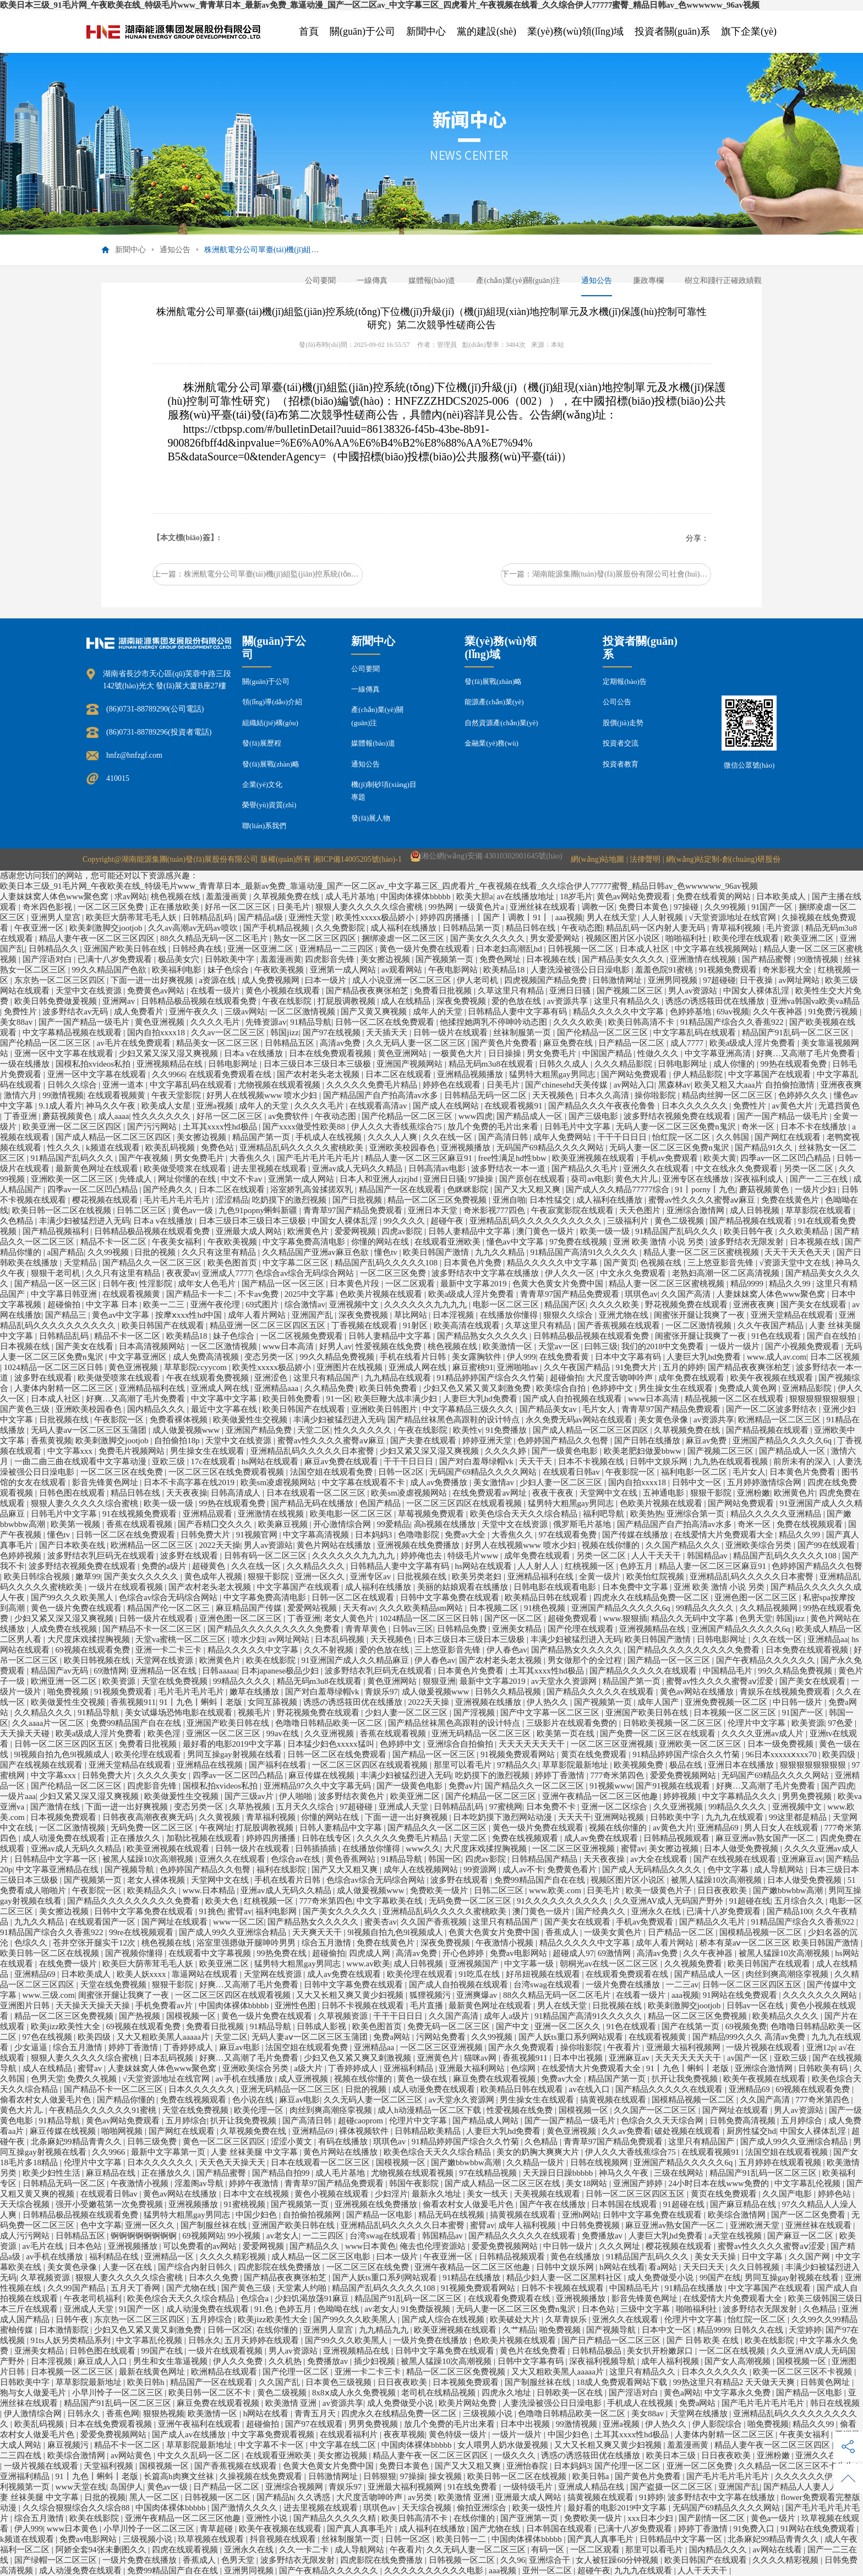 The image size is (863, 2576). Describe the element at coordinates (521, 1356) in the screenshot. I see `伊人999` at that location.